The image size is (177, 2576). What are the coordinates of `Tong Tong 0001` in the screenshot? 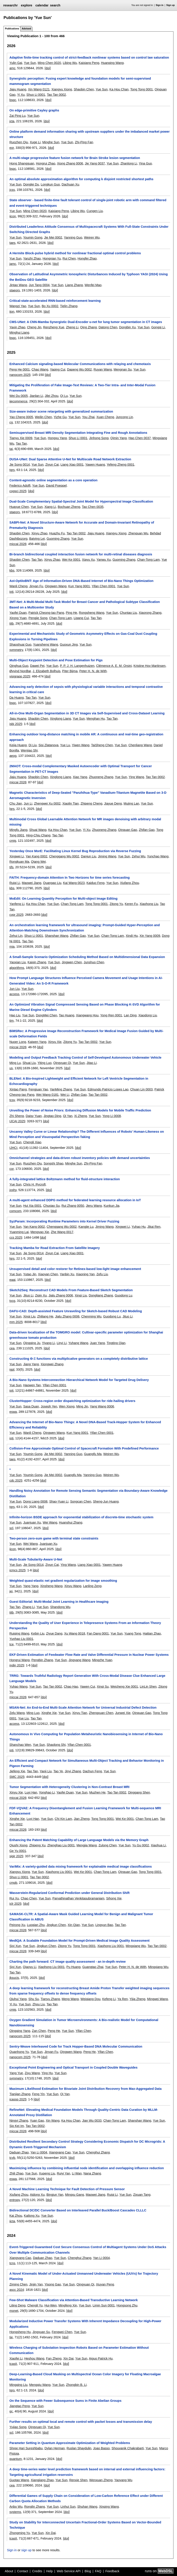 It's located at (141, 89).